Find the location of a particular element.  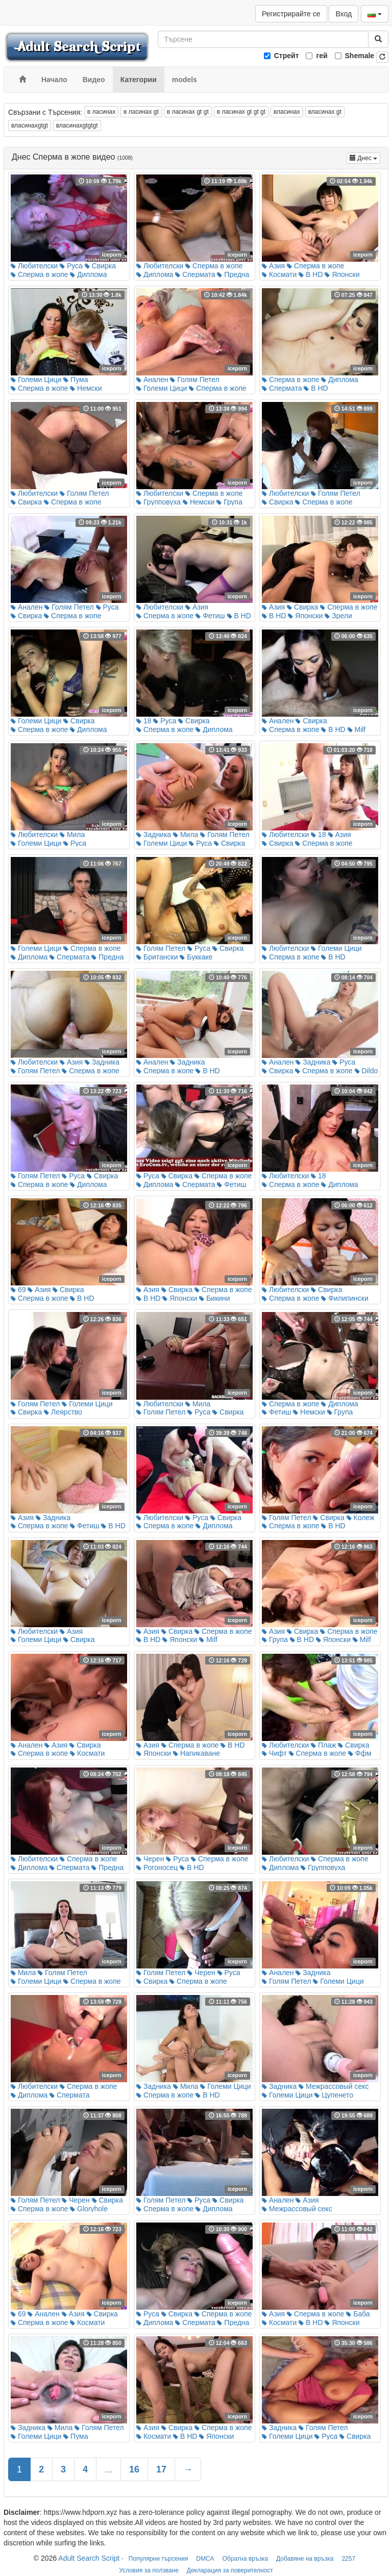

власинах gt is located at coordinates (324, 111).